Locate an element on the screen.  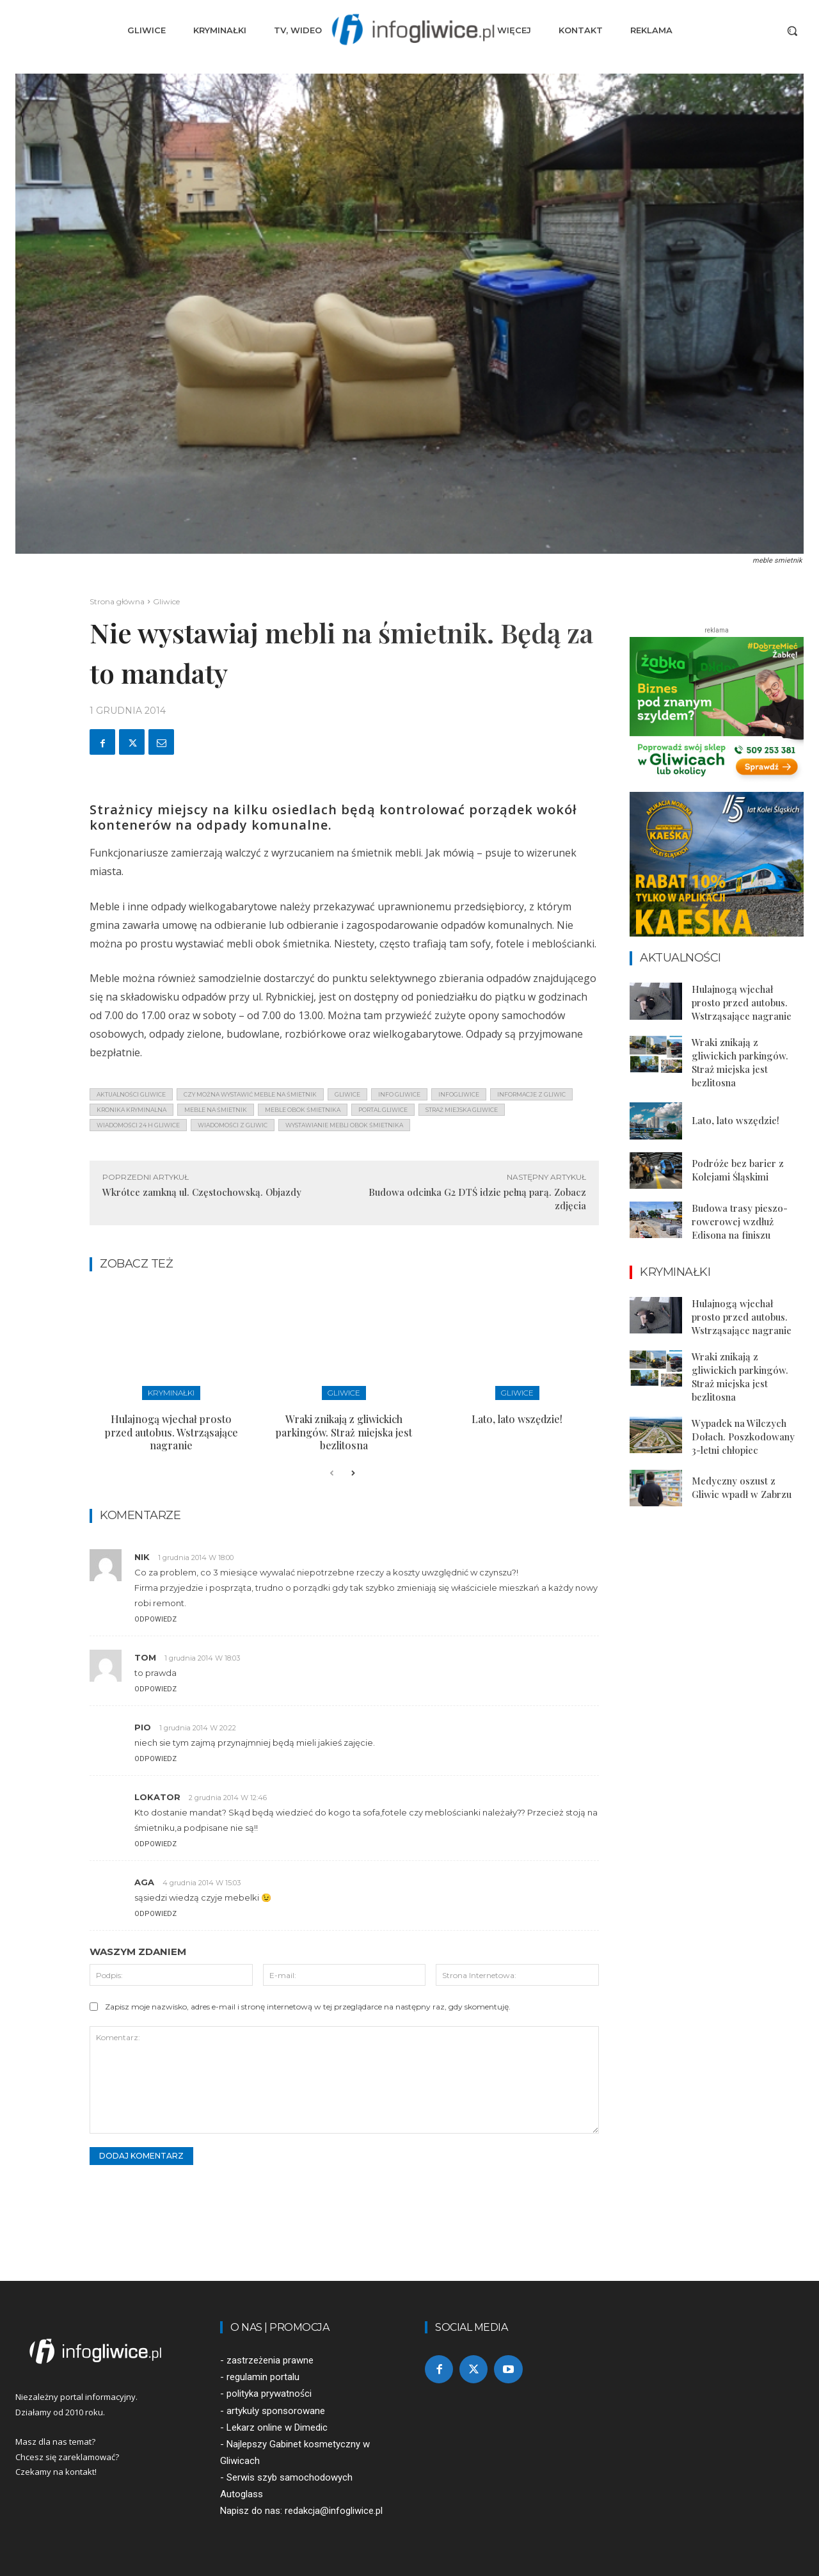
wiadomości 24 h gliwice is located at coordinates (138, 1125).